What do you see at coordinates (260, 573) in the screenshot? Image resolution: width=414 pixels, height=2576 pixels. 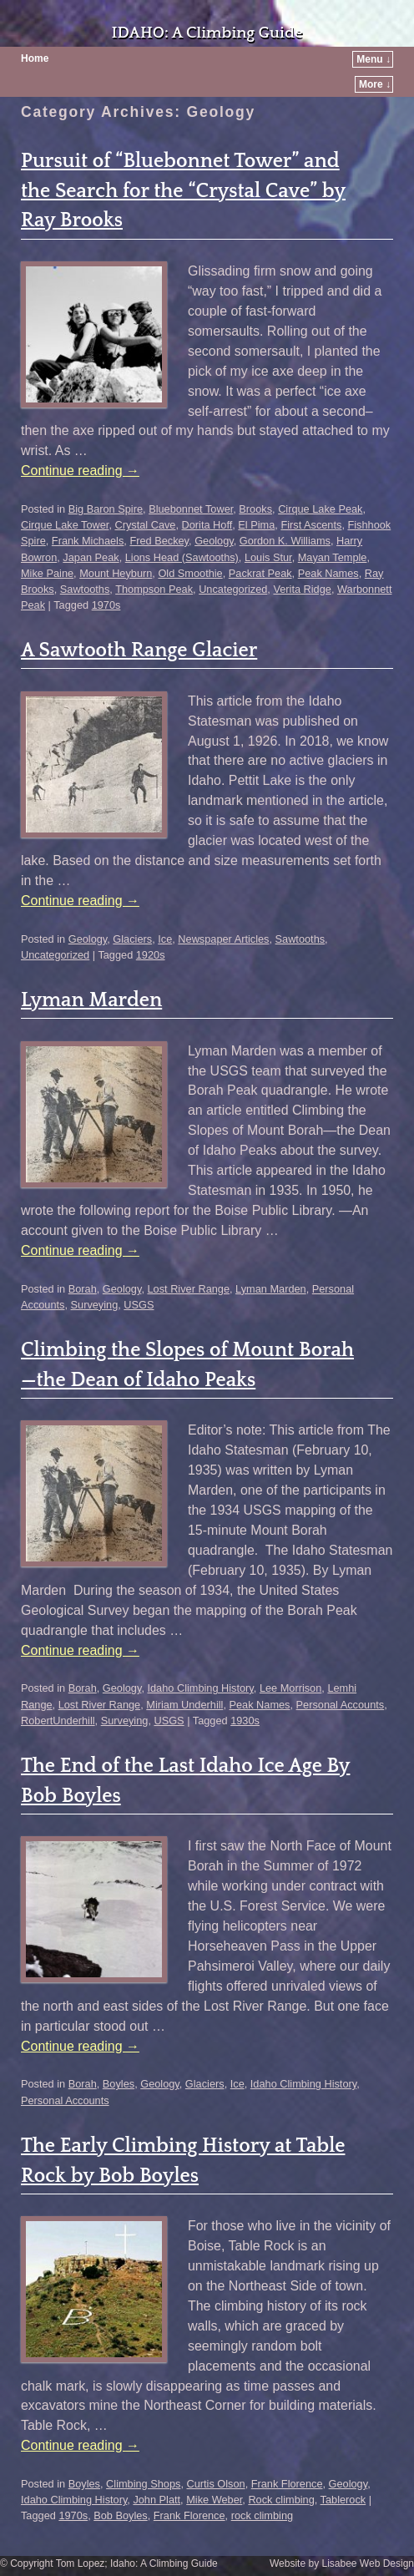 I see `Packrat Peak` at bounding box center [260, 573].